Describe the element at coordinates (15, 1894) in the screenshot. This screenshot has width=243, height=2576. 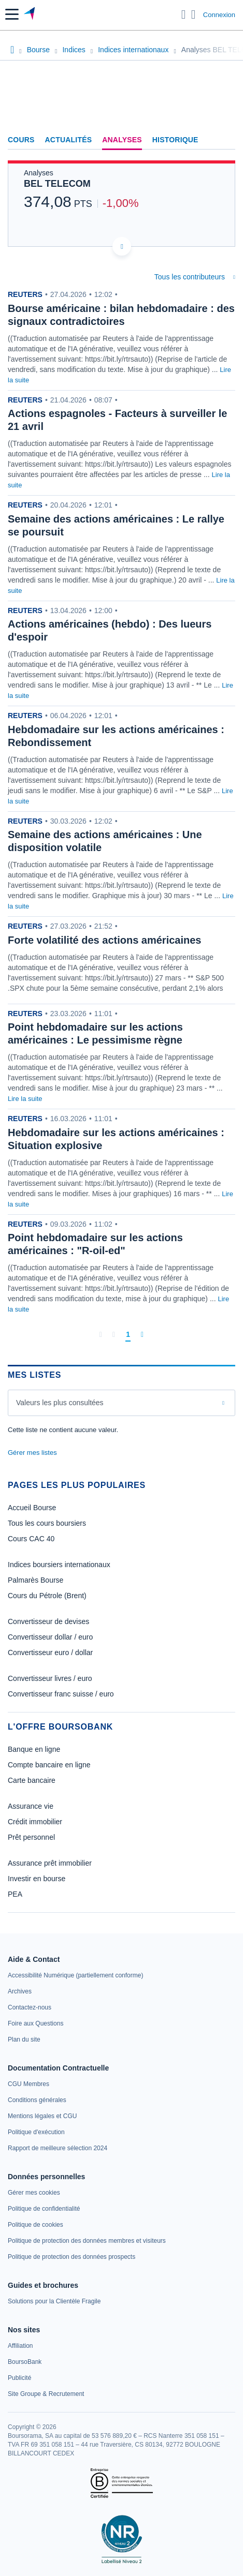
I see `PEA` at that location.